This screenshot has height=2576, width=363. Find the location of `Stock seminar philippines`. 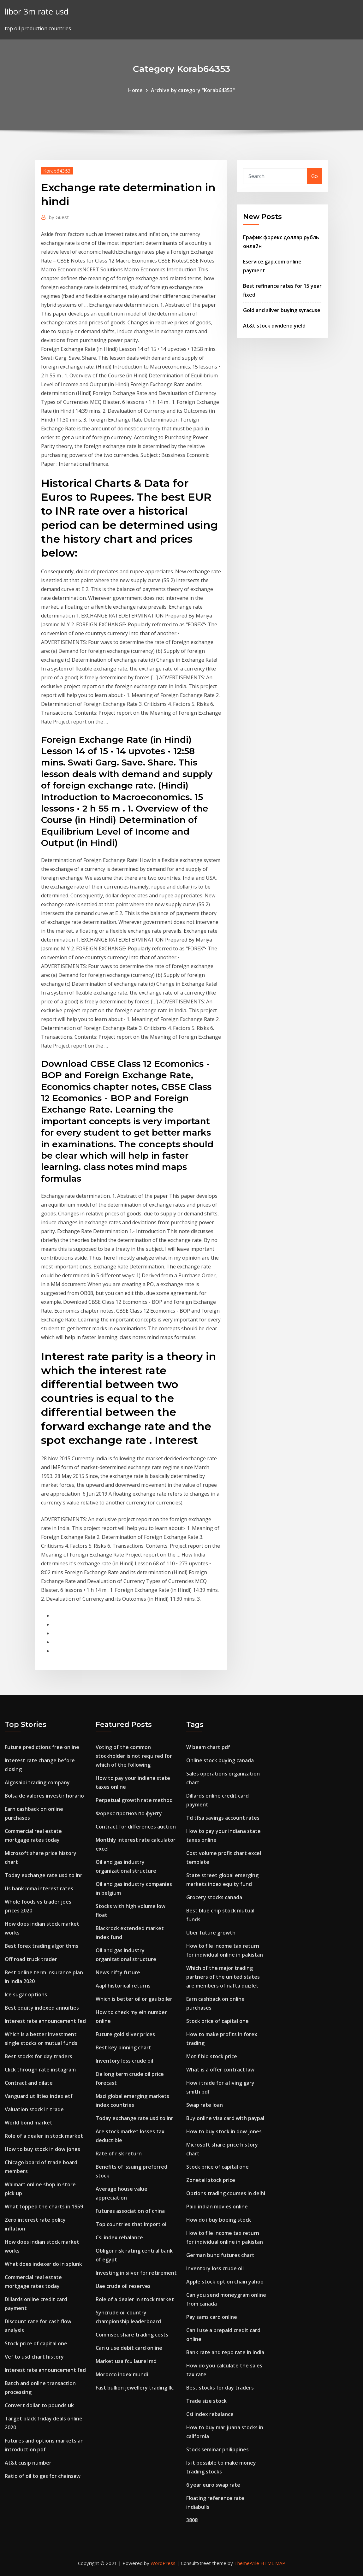

Stock seminar philippines is located at coordinates (217, 2449).